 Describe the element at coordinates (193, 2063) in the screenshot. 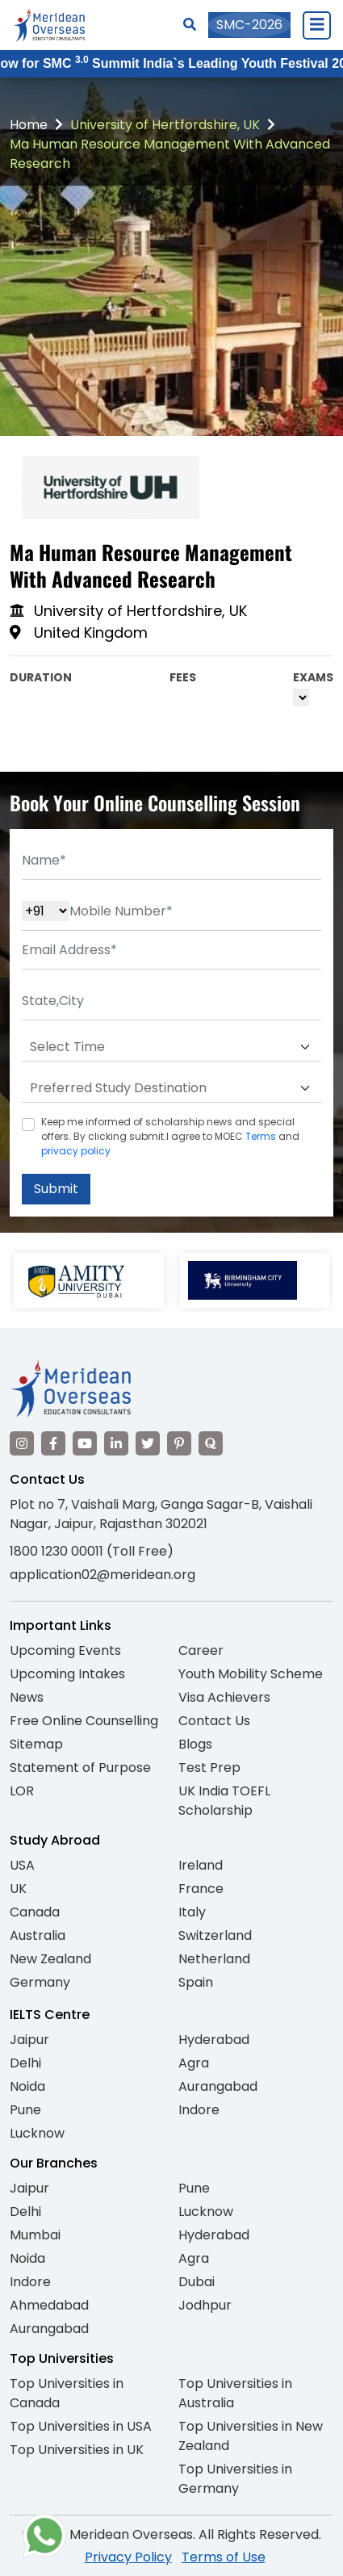

I see `Agra` at that location.